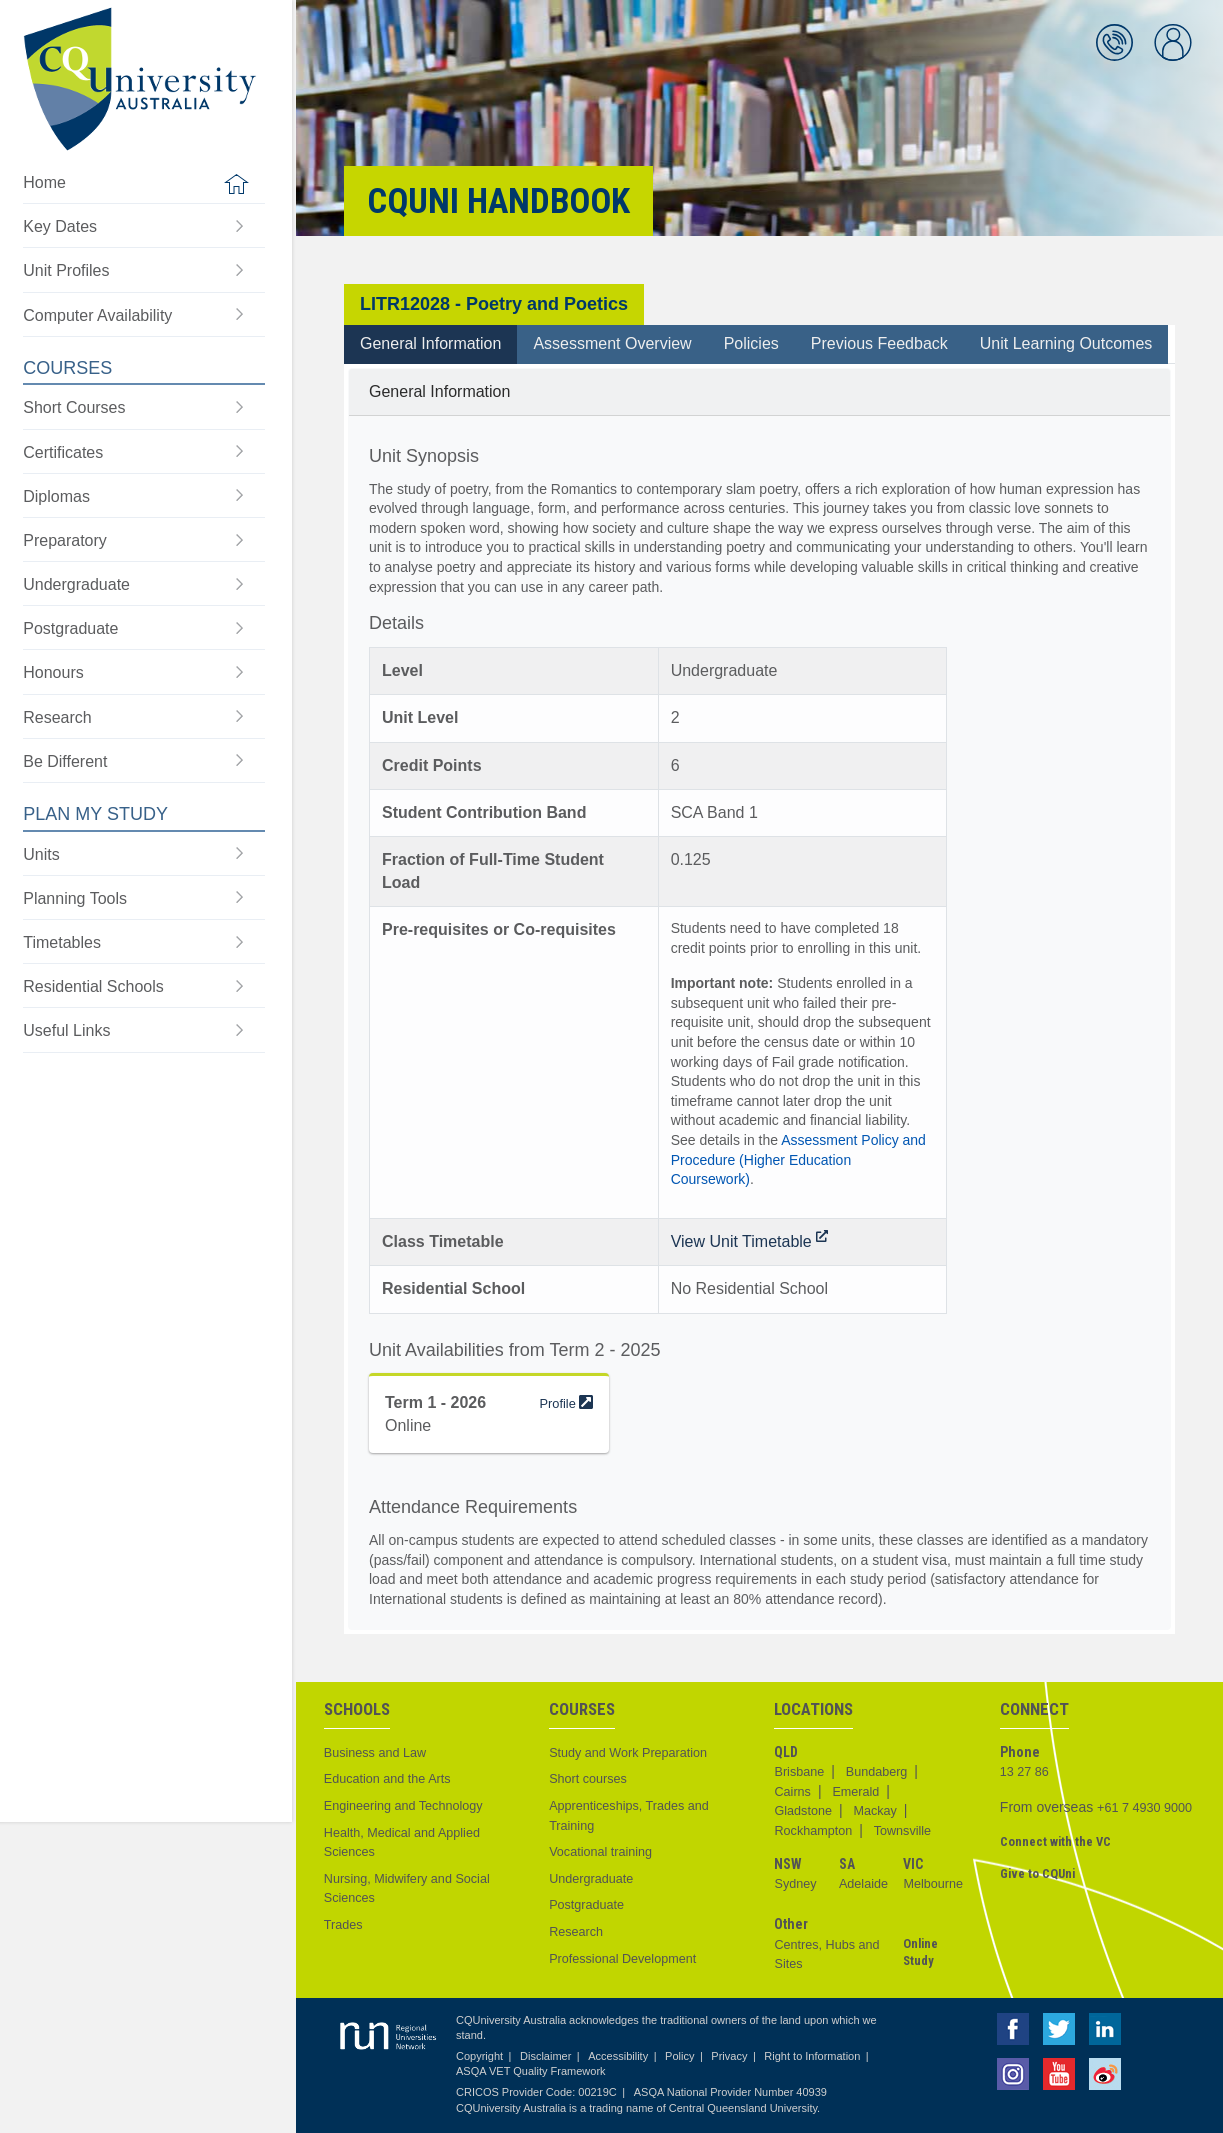 The width and height of the screenshot is (1223, 2133). I want to click on Undergraduate, so click(591, 1879).